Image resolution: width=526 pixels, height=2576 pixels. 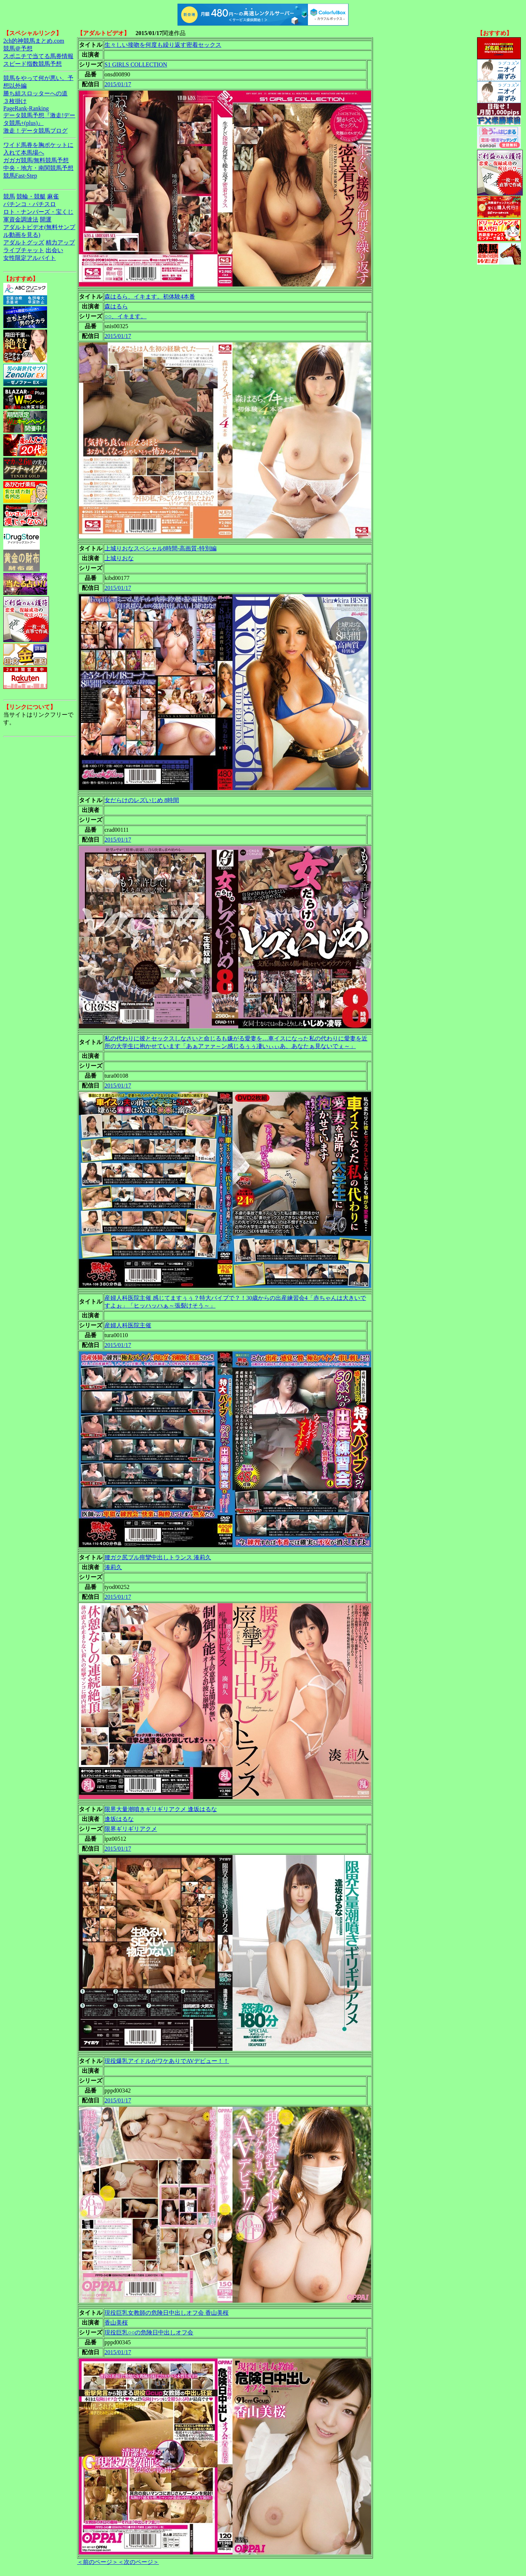 I want to click on 生々しい接吻を何度も繰り返す密着セックス, so click(x=162, y=45).